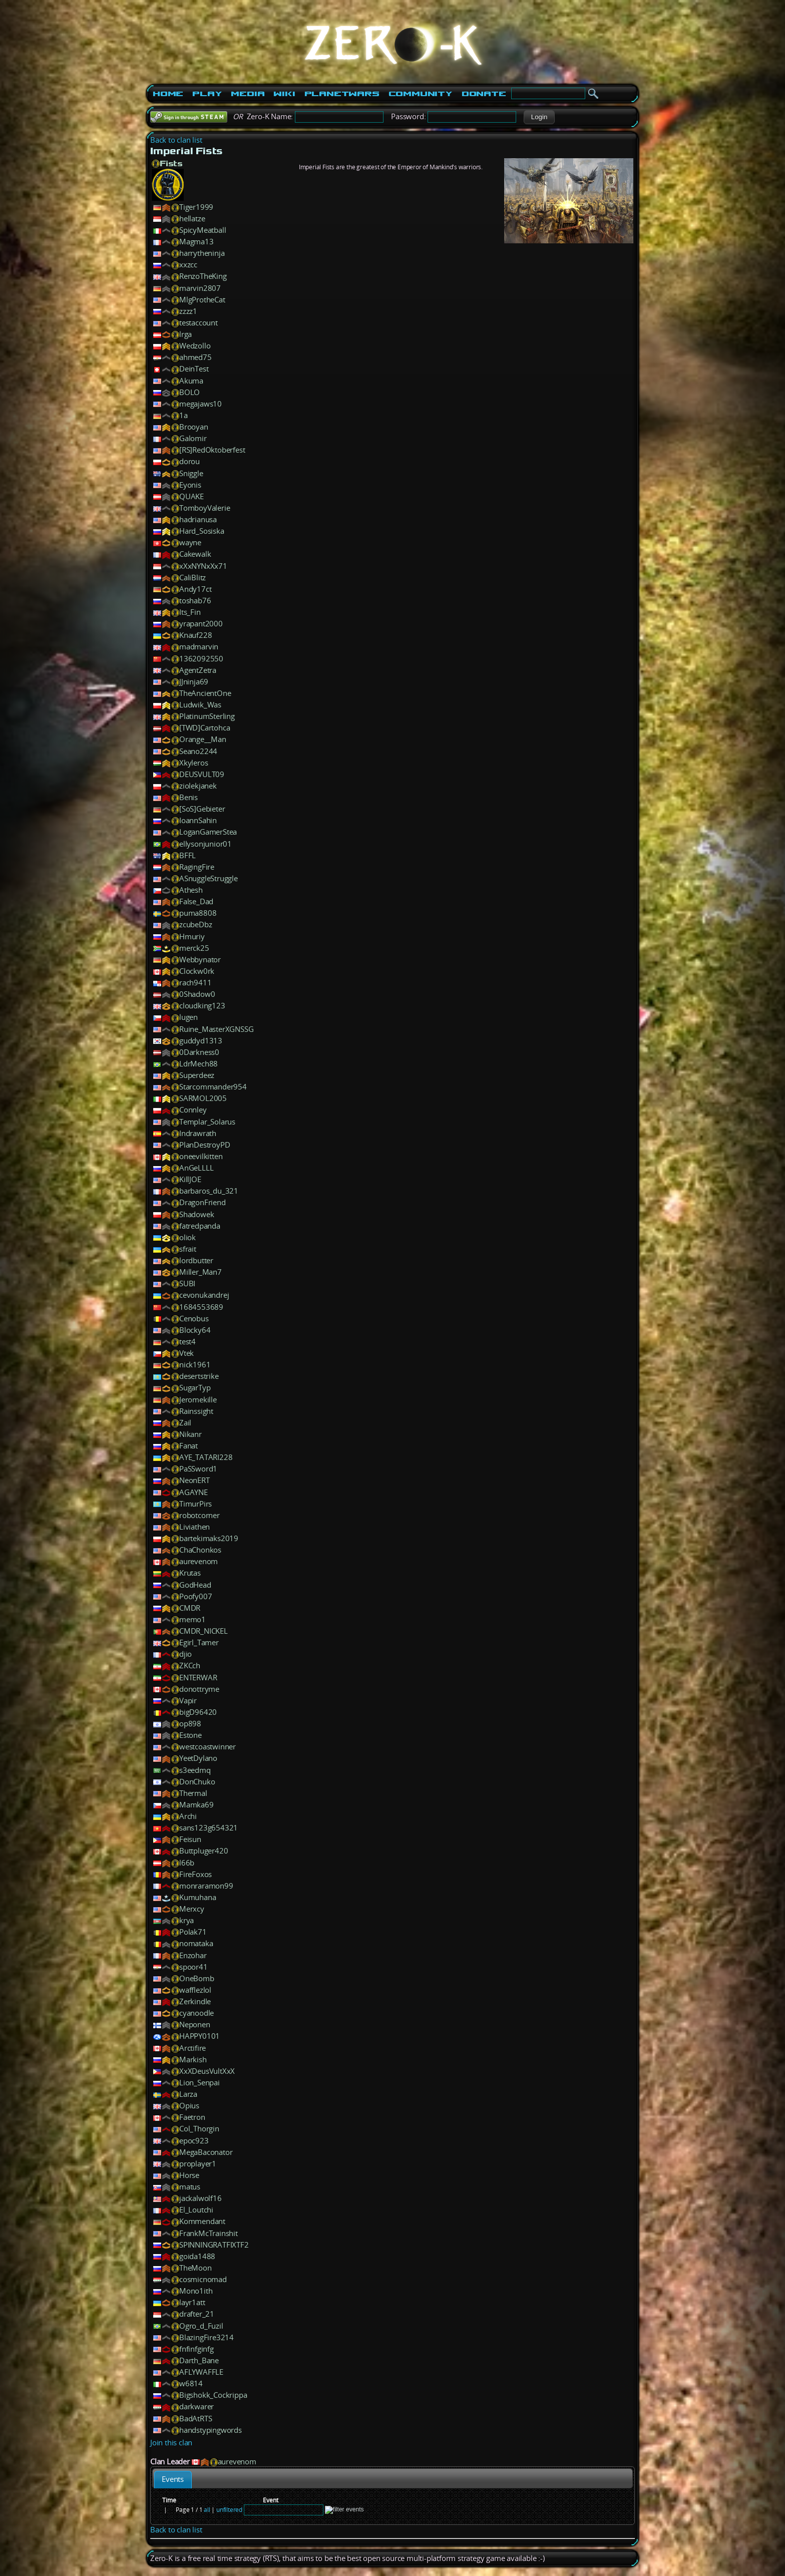  Describe the element at coordinates (191, 890) in the screenshot. I see `Athesh` at that location.